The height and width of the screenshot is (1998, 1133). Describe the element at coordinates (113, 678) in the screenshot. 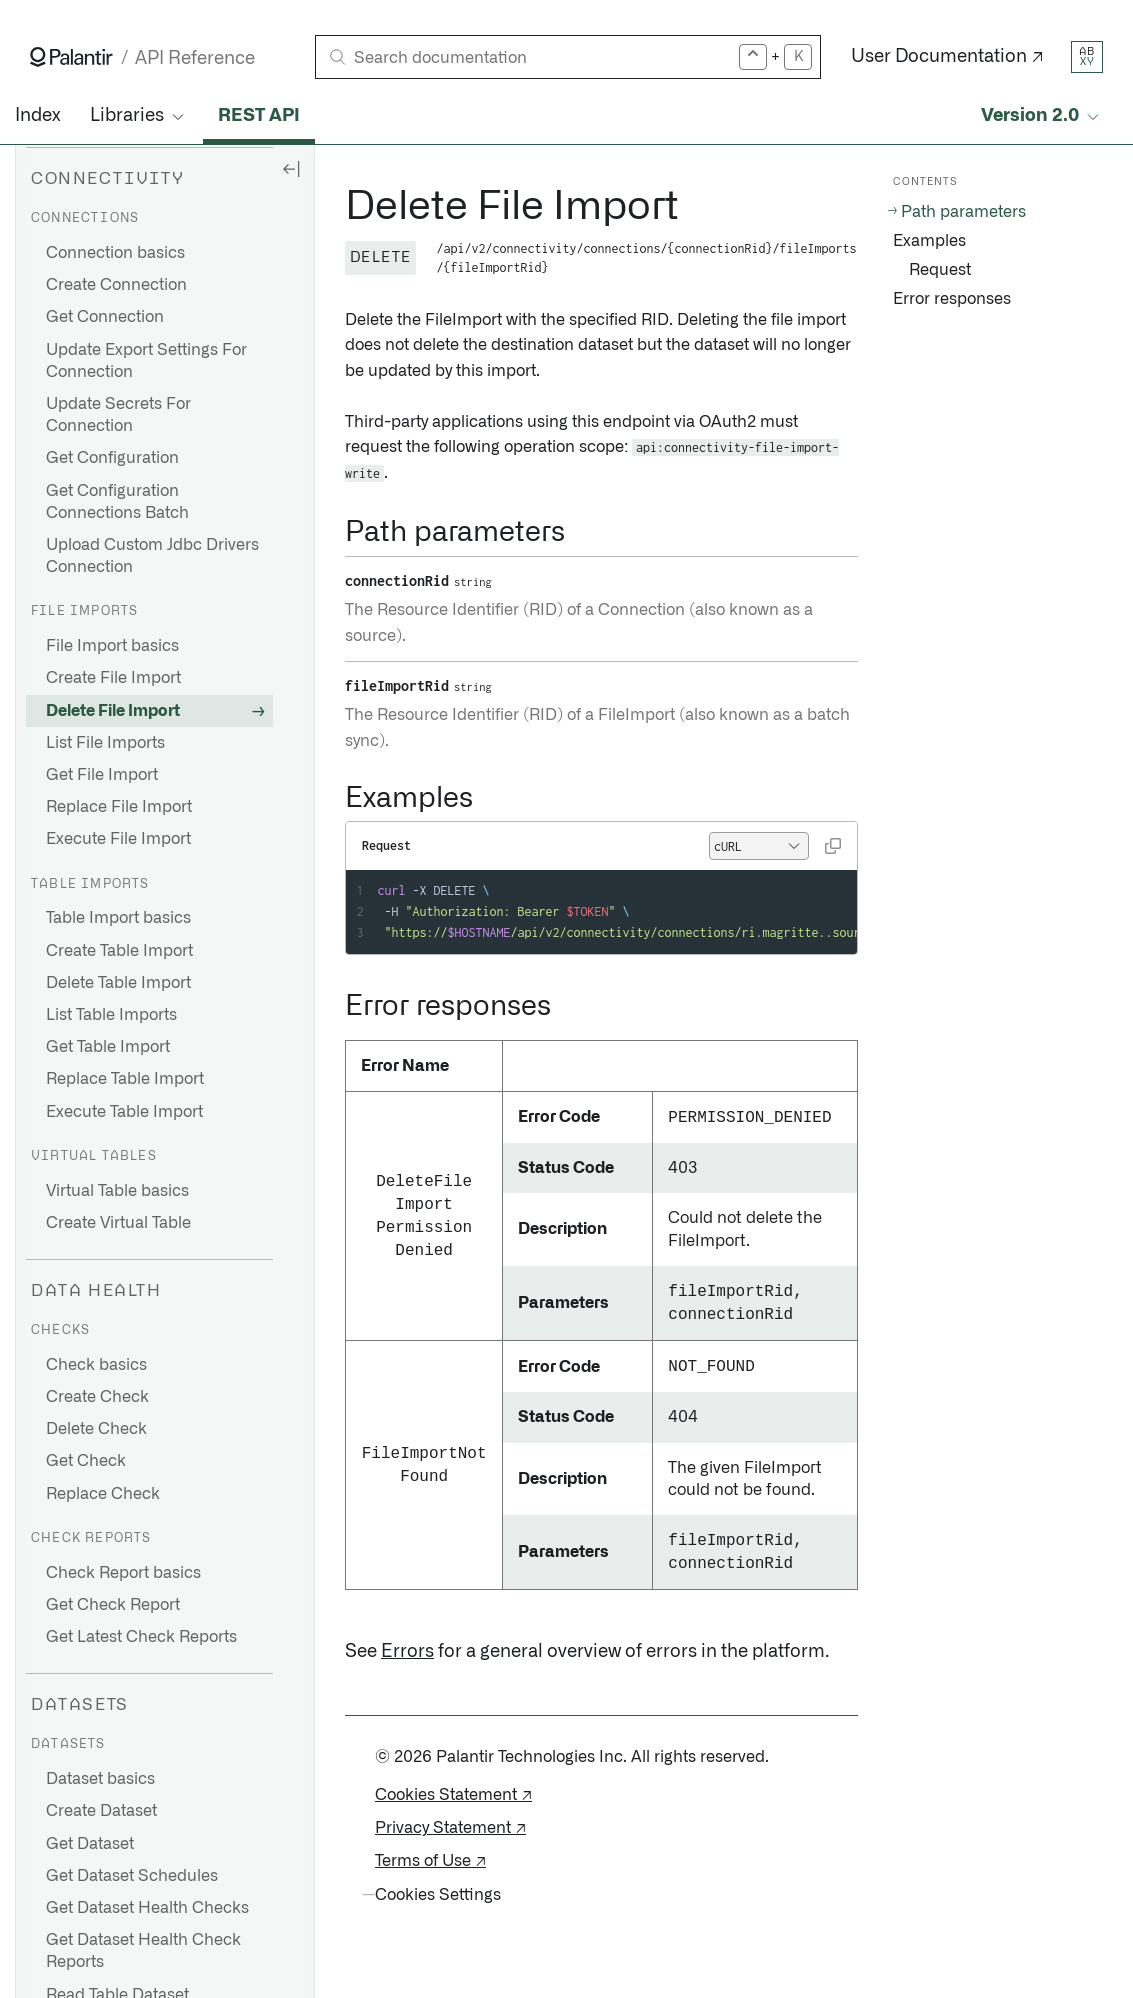

I see `Create File Import` at that location.